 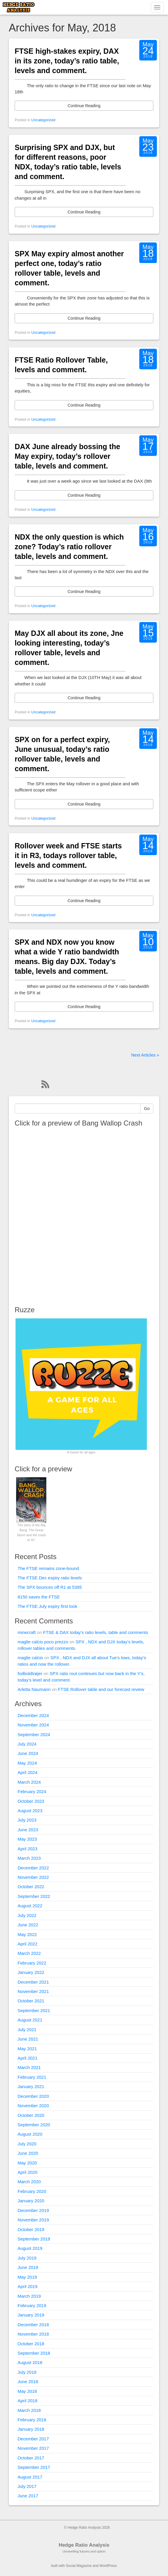 I want to click on October 2023, so click(x=31, y=1801).